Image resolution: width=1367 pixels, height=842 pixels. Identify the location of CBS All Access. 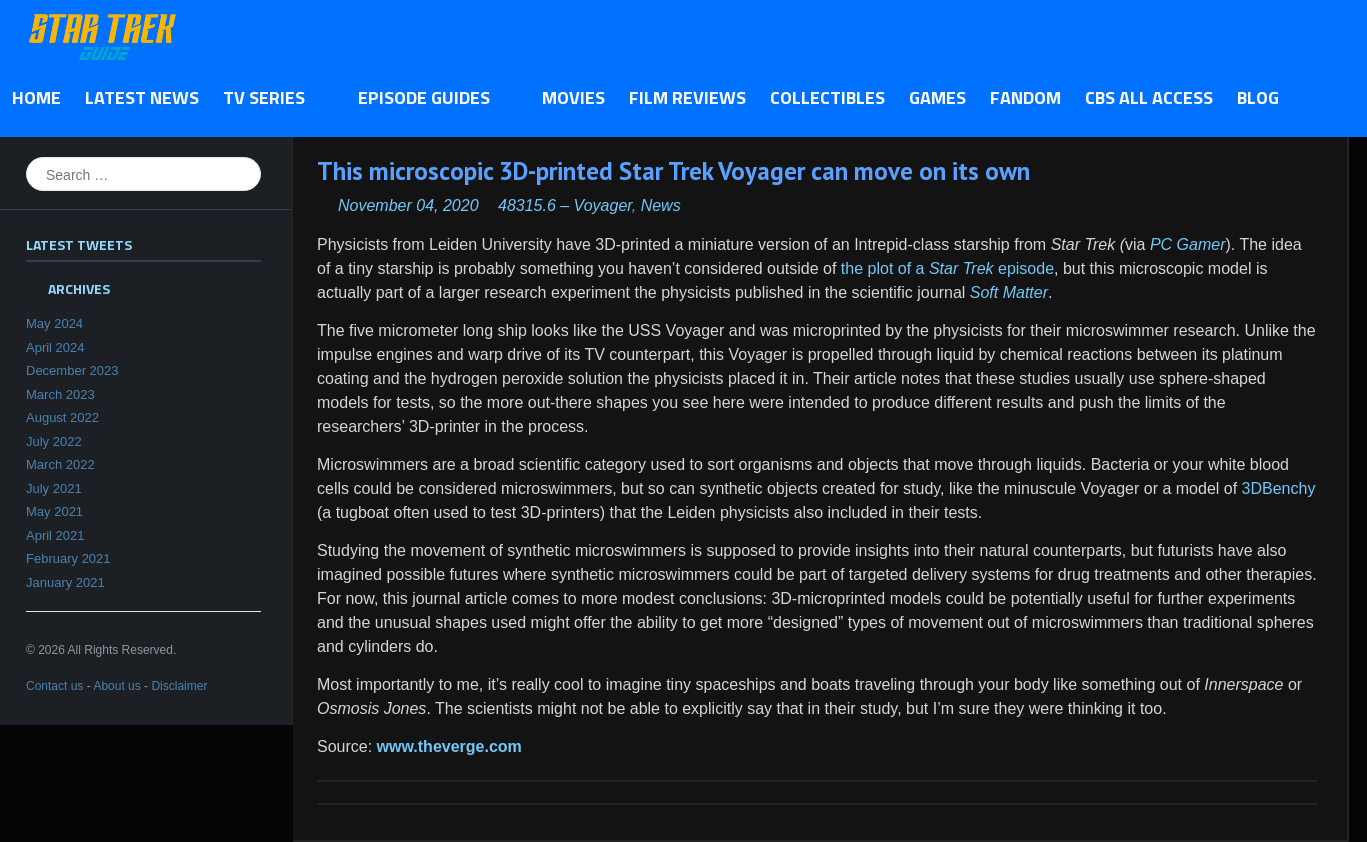
(1149, 97).